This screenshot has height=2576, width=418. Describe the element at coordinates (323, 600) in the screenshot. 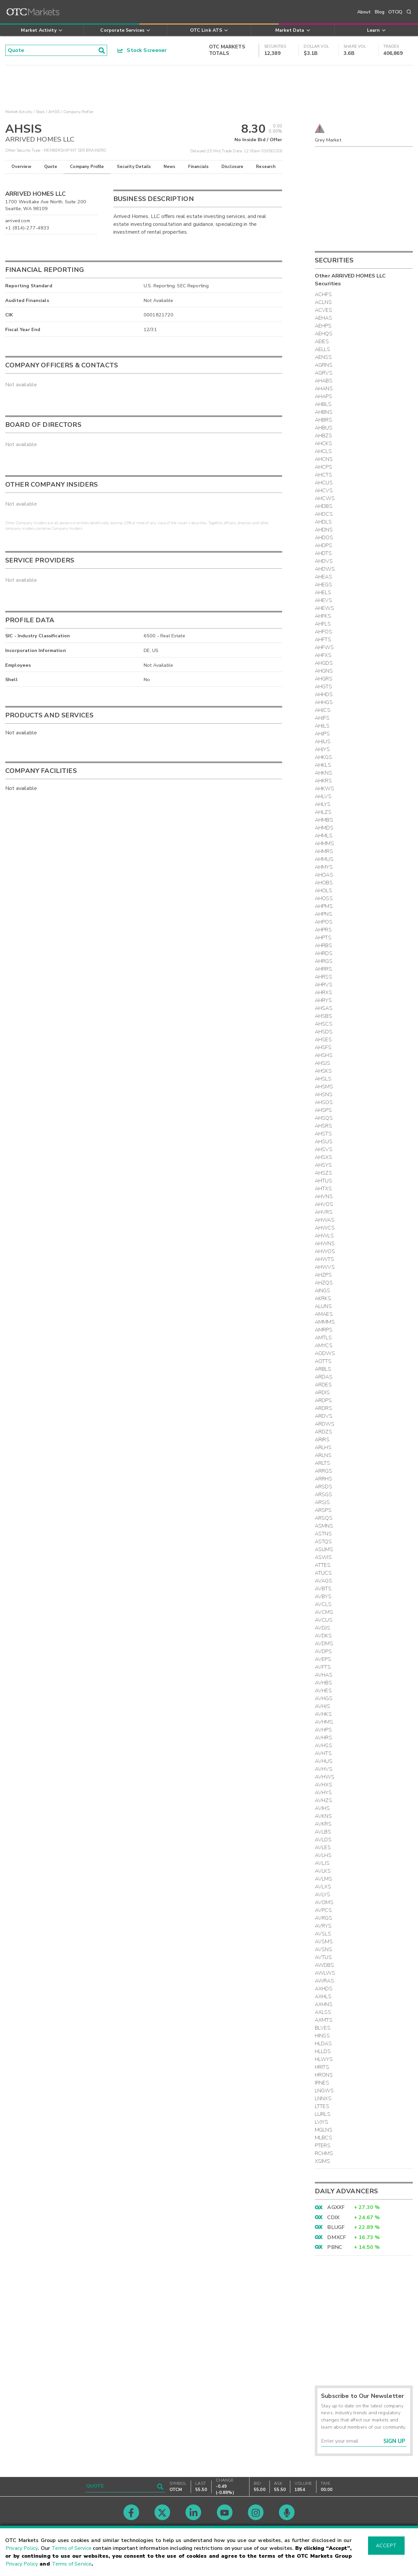

I see `AHEVS` at that location.